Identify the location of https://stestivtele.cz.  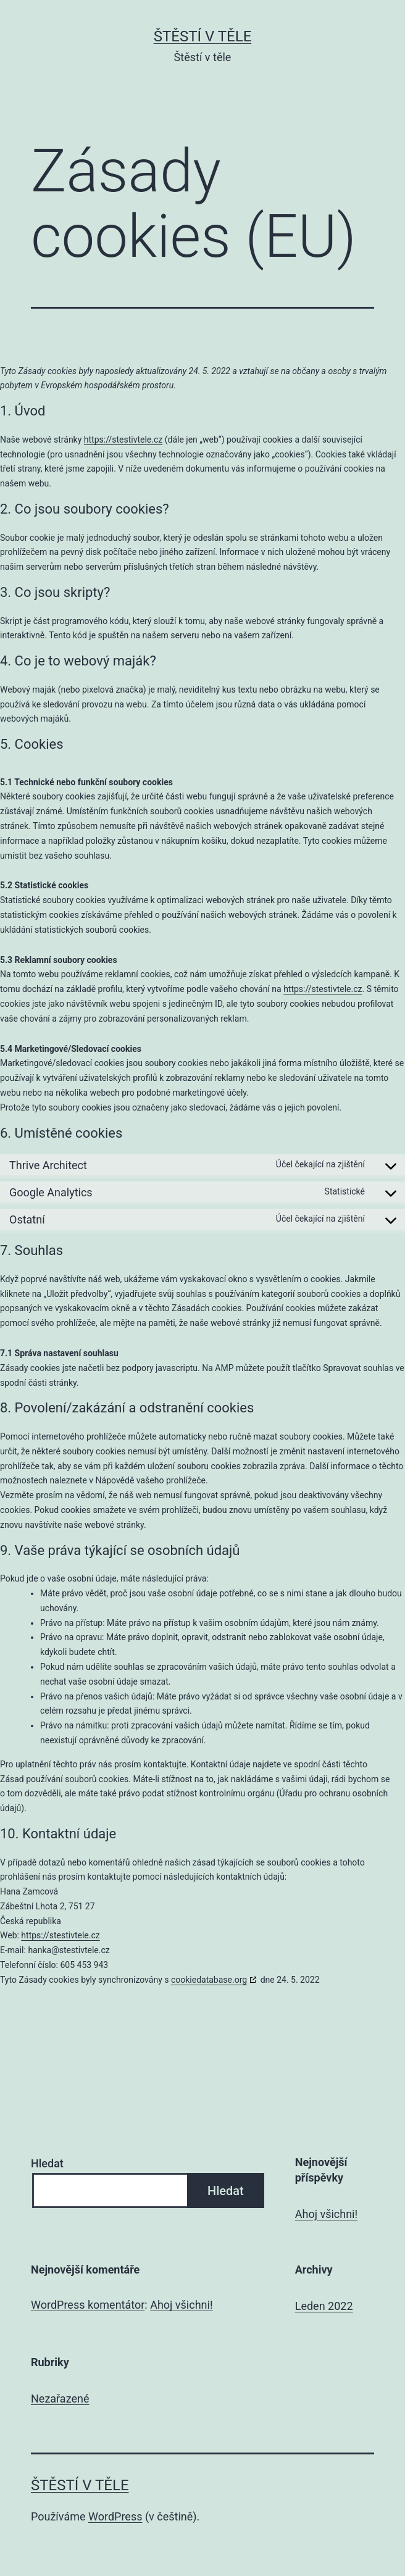
(123, 439).